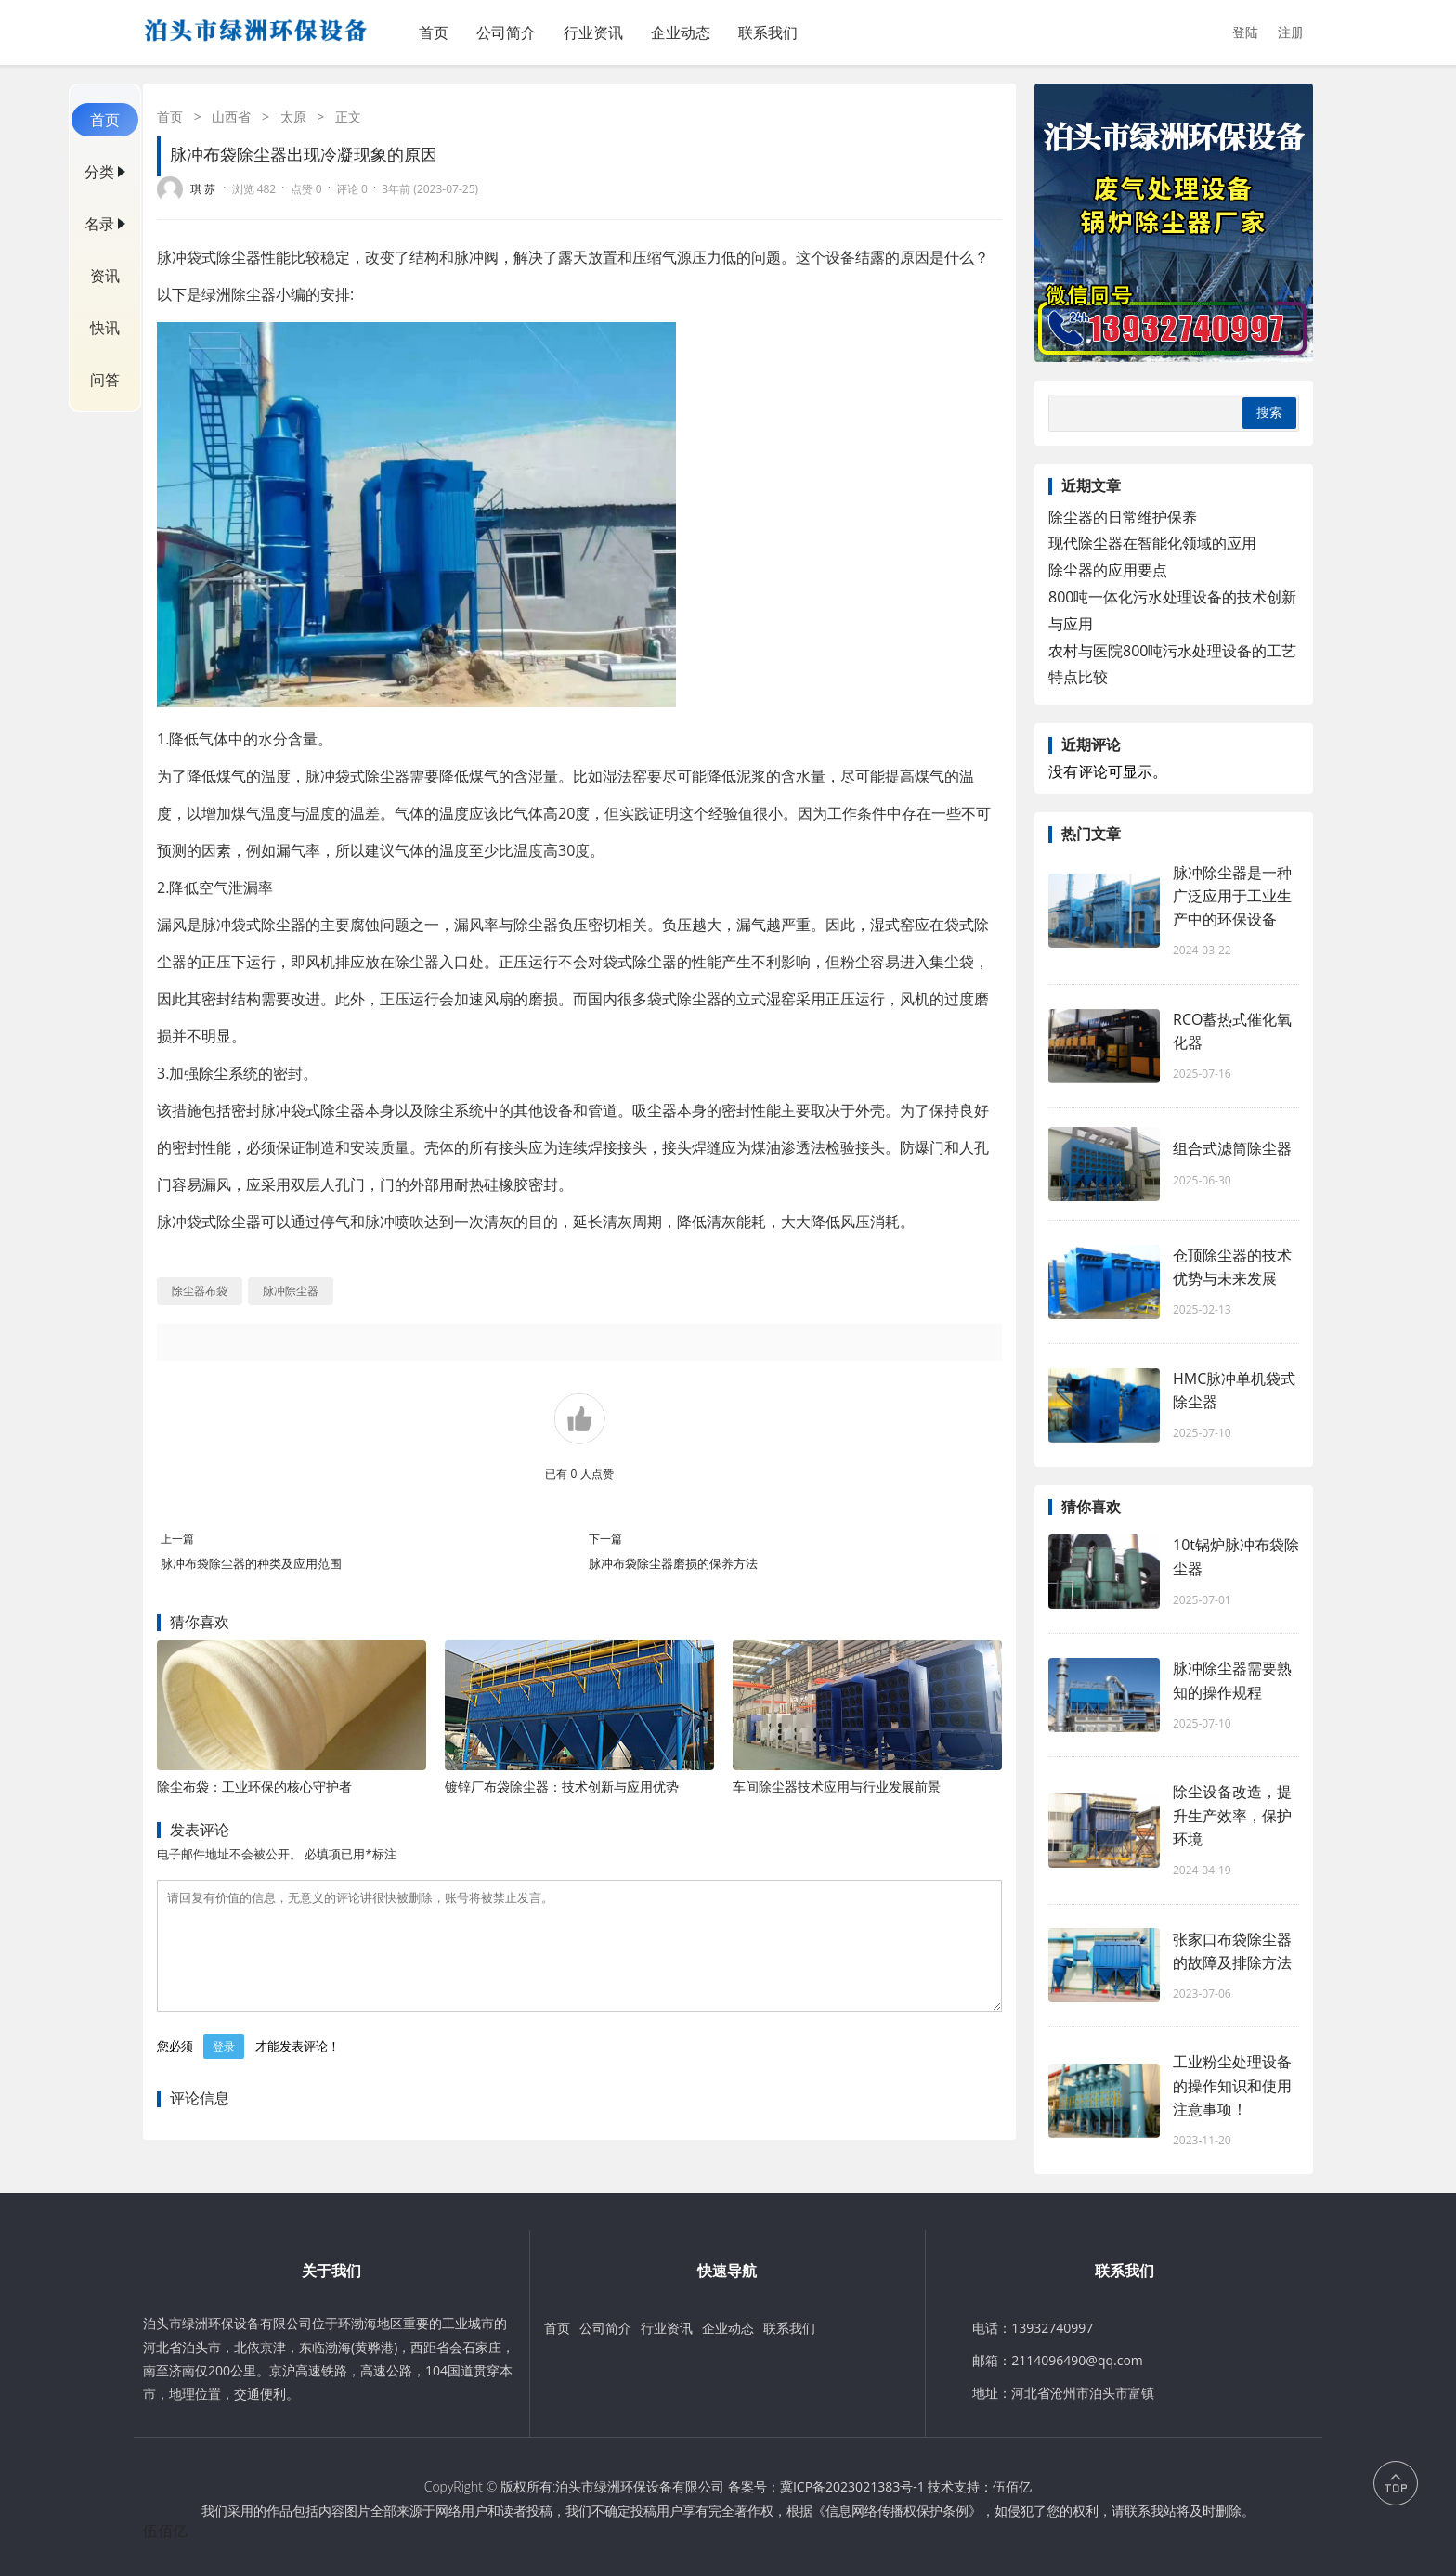 The image size is (1456, 2576). Describe the element at coordinates (768, 32) in the screenshot. I see `联系我们` at that location.